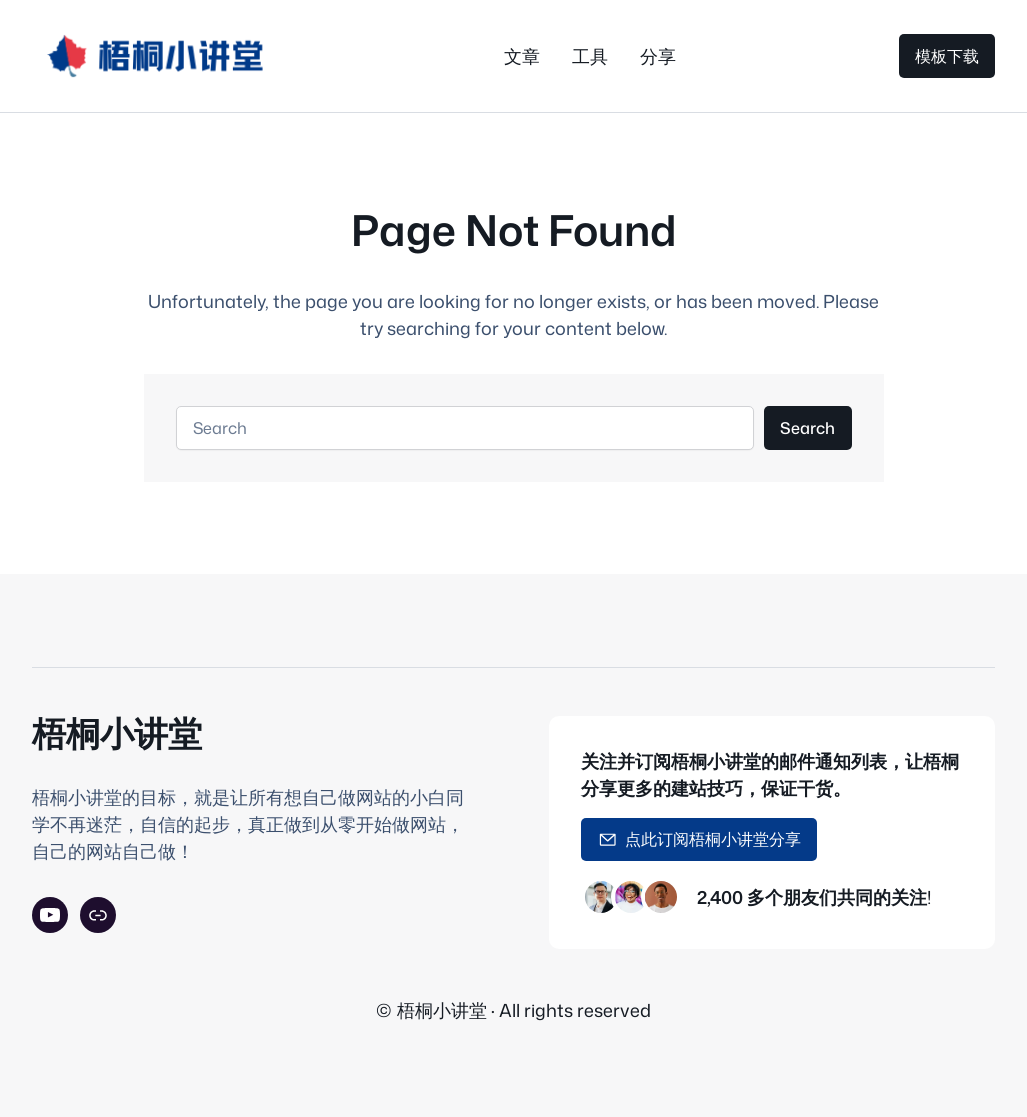  Describe the element at coordinates (947, 55) in the screenshot. I see `模板下载` at that location.